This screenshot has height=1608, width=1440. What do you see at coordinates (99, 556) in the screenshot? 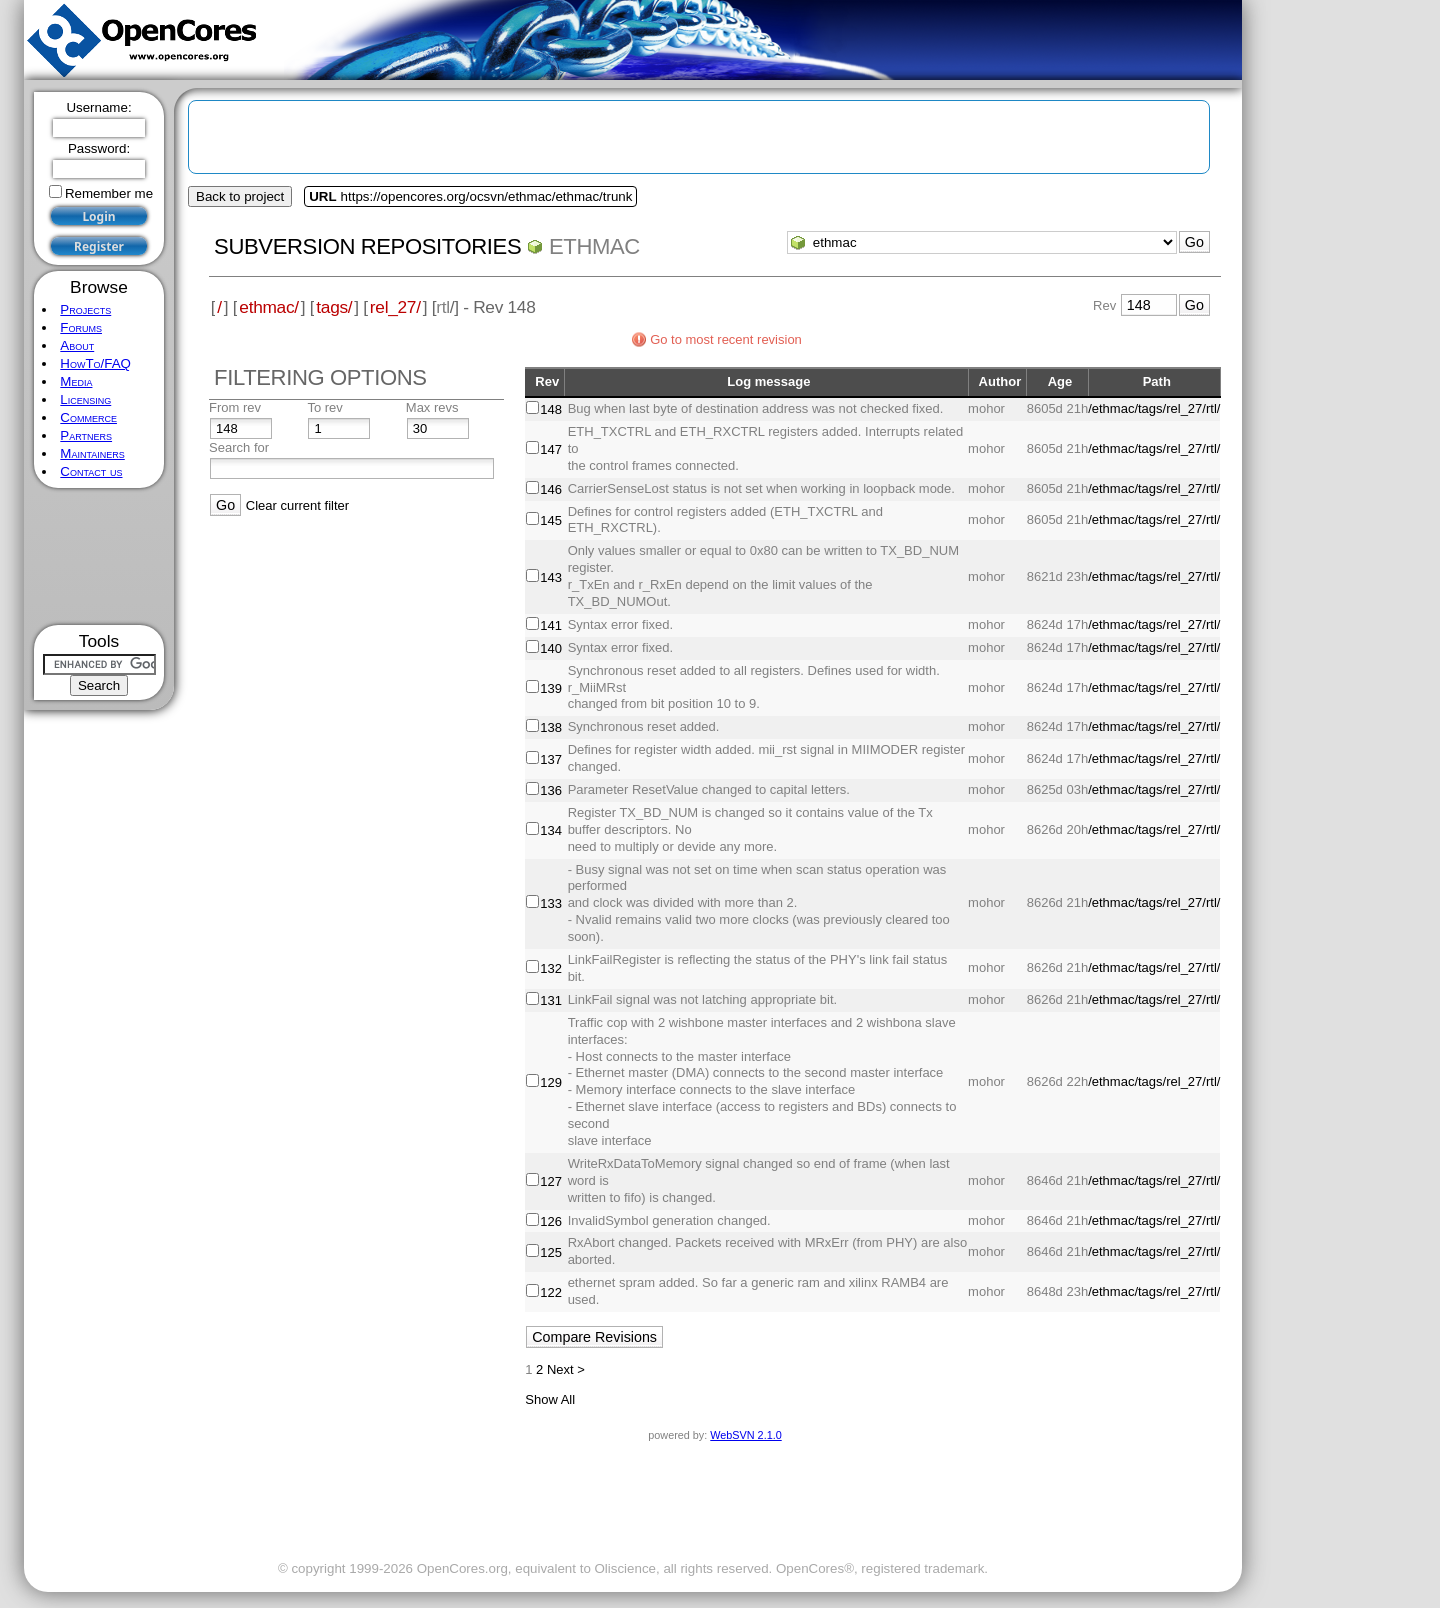
I see `[Advertisement]` at bounding box center [99, 556].